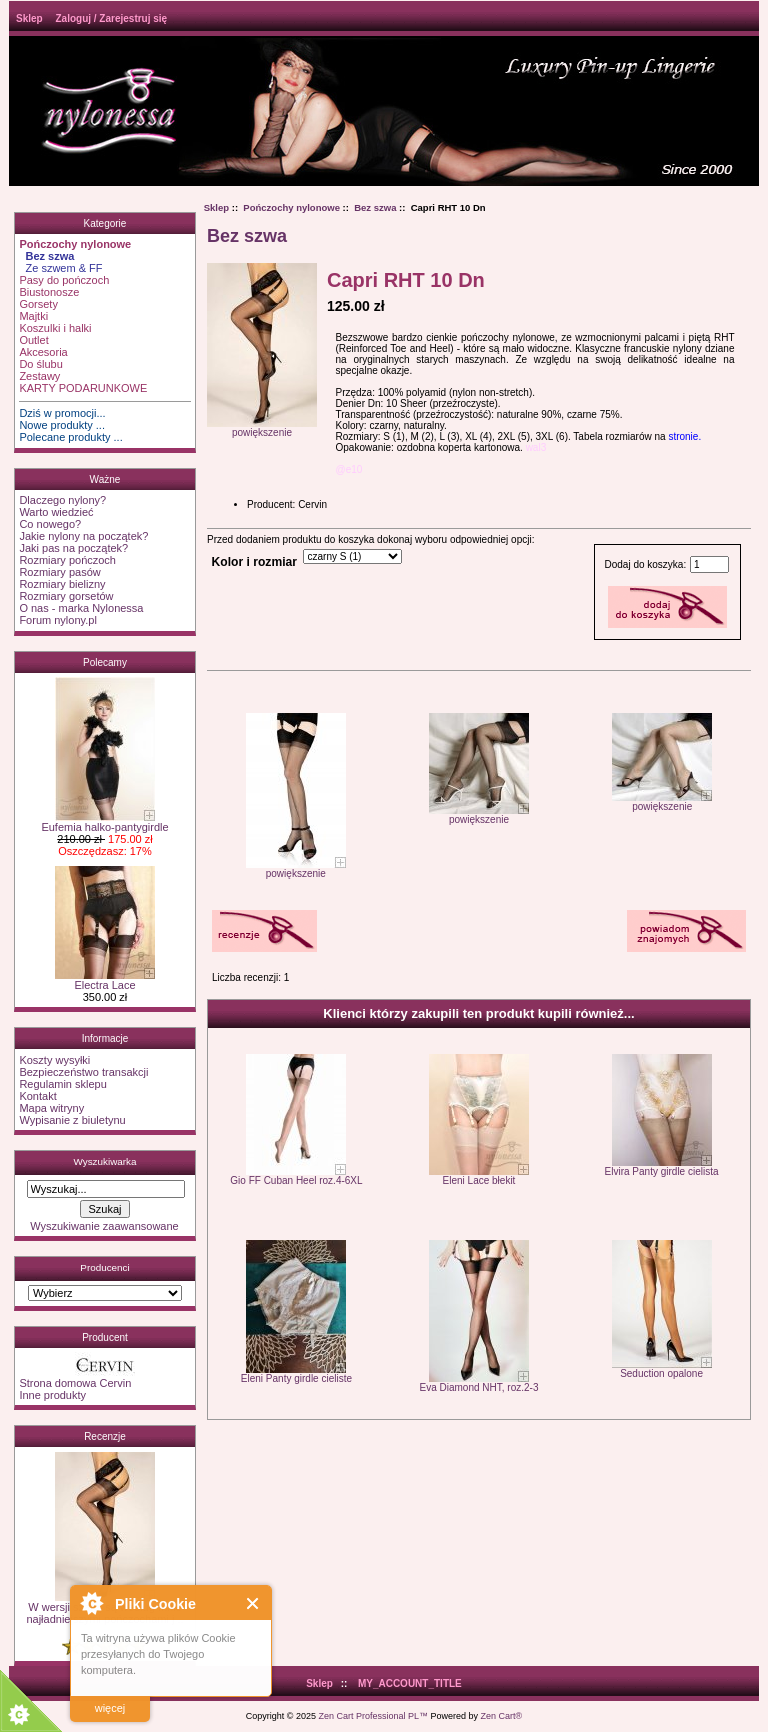 The width and height of the screenshot is (768, 1732). I want to click on Outlet, so click(33, 340).